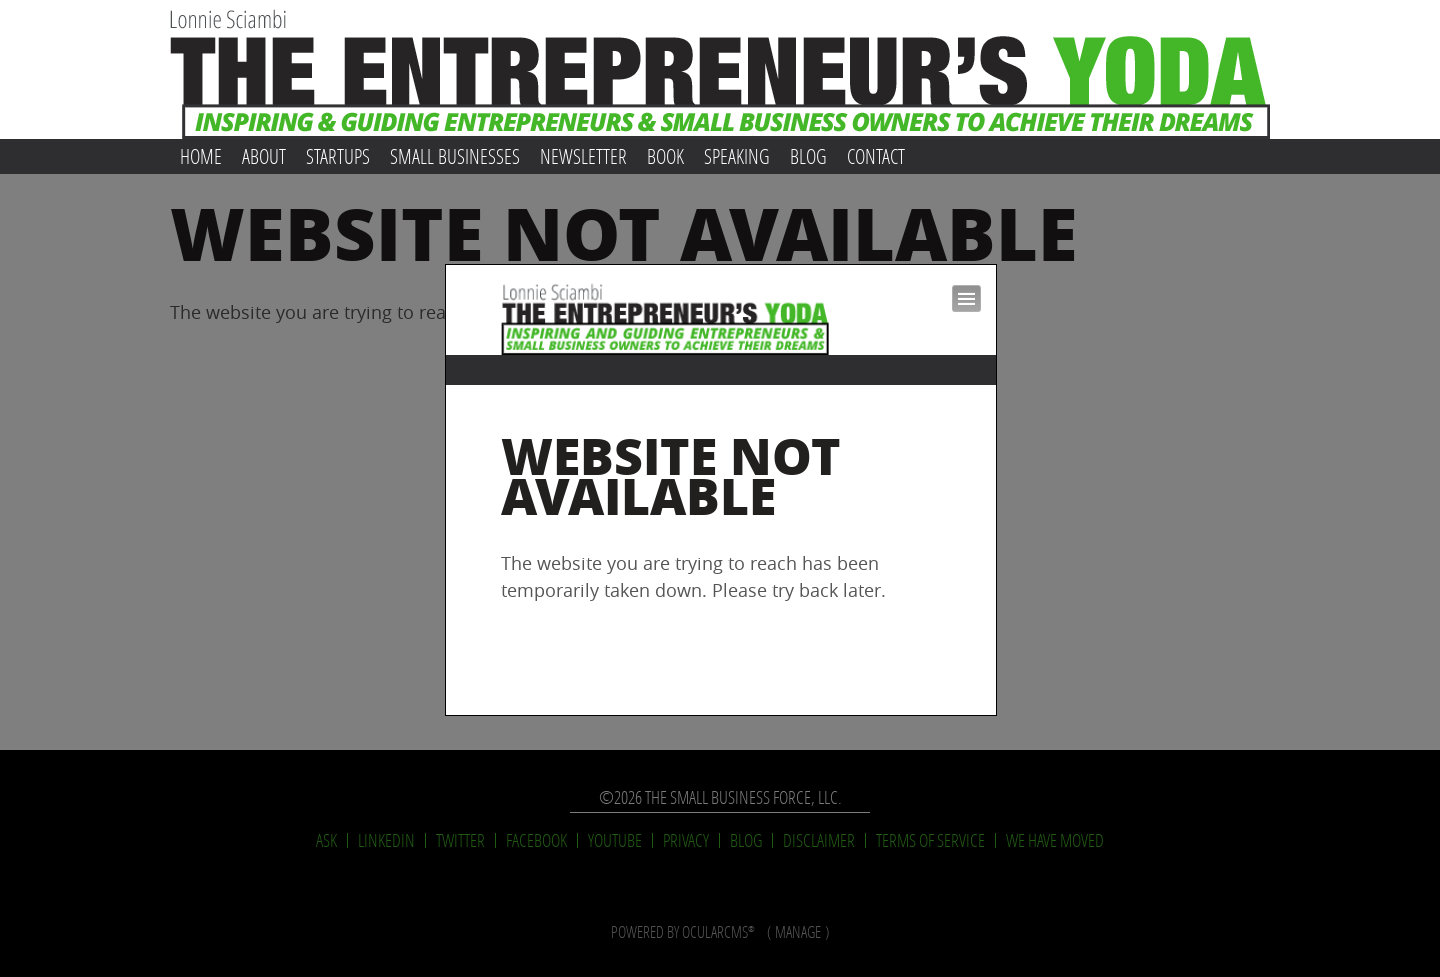  What do you see at coordinates (720, 69) in the screenshot?
I see `Lonnie Sciambi: The Entrepreneur's Yoda` at bounding box center [720, 69].